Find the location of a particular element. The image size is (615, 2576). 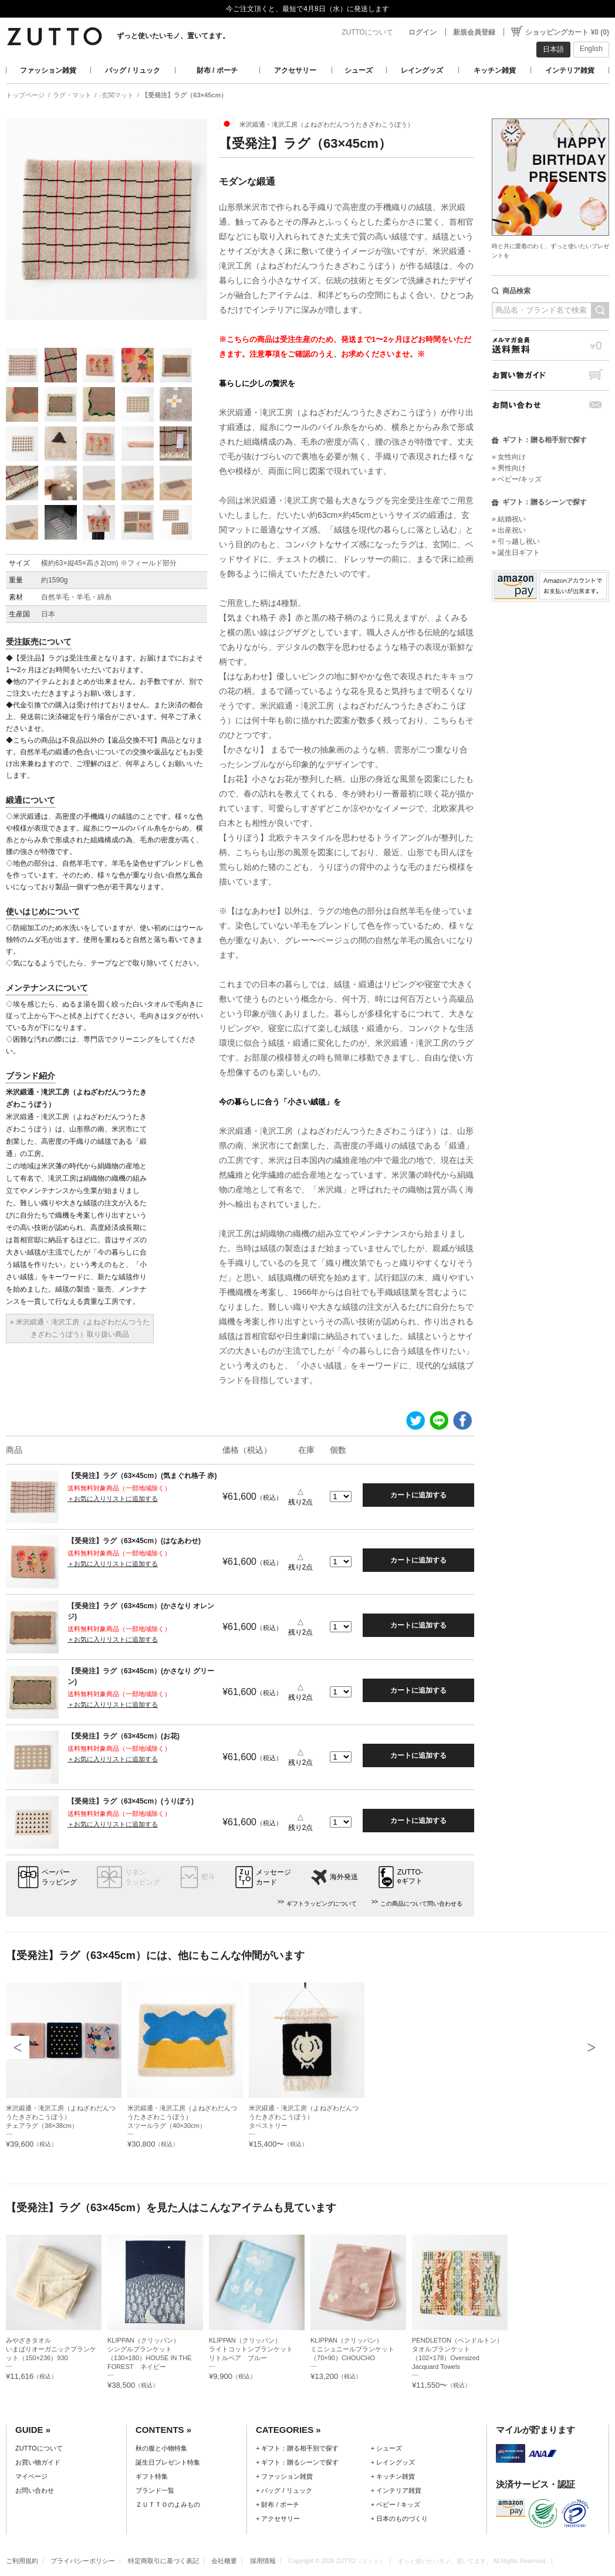

KLIPPAN（クリッパン）ミニシュニールブランケット（70×90）CHOUCHO is located at coordinates (352, 2349).